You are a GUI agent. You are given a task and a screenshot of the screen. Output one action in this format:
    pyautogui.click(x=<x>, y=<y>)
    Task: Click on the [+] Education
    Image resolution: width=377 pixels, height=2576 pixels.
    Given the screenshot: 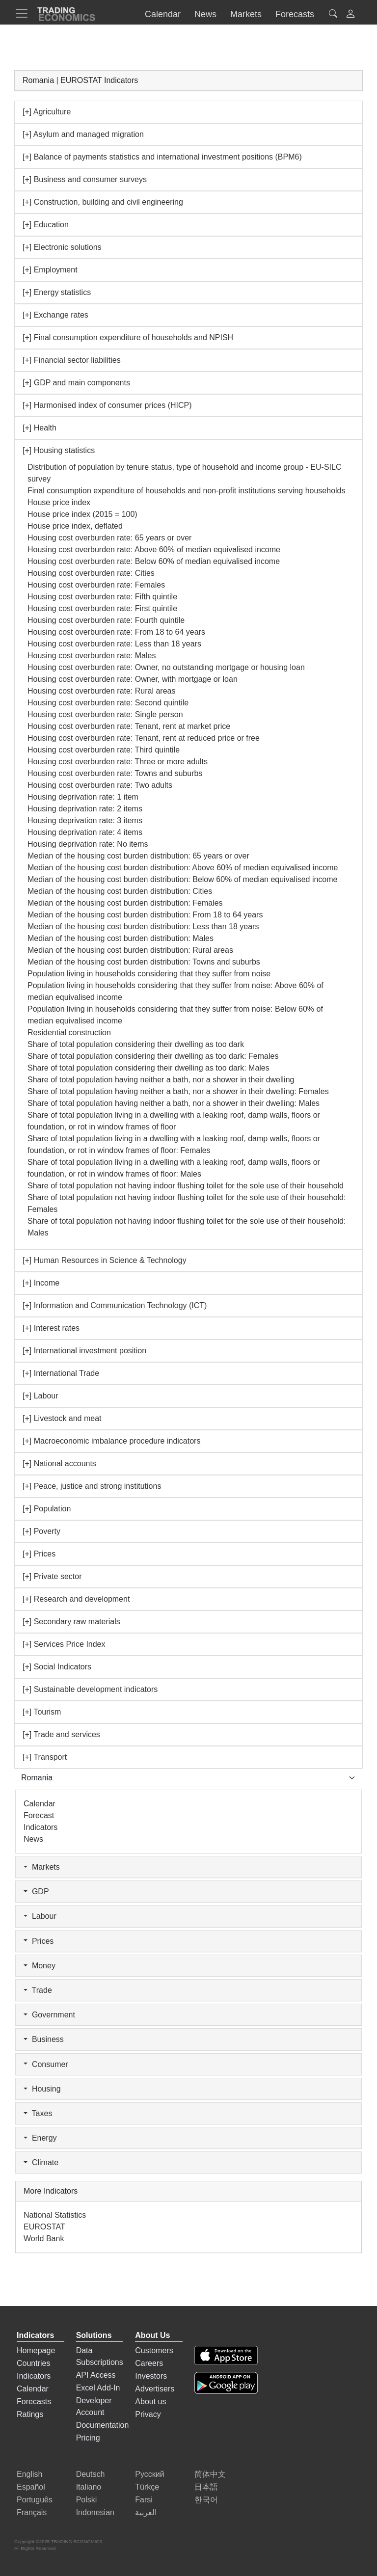 What is the action you would take?
    pyautogui.click(x=46, y=224)
    